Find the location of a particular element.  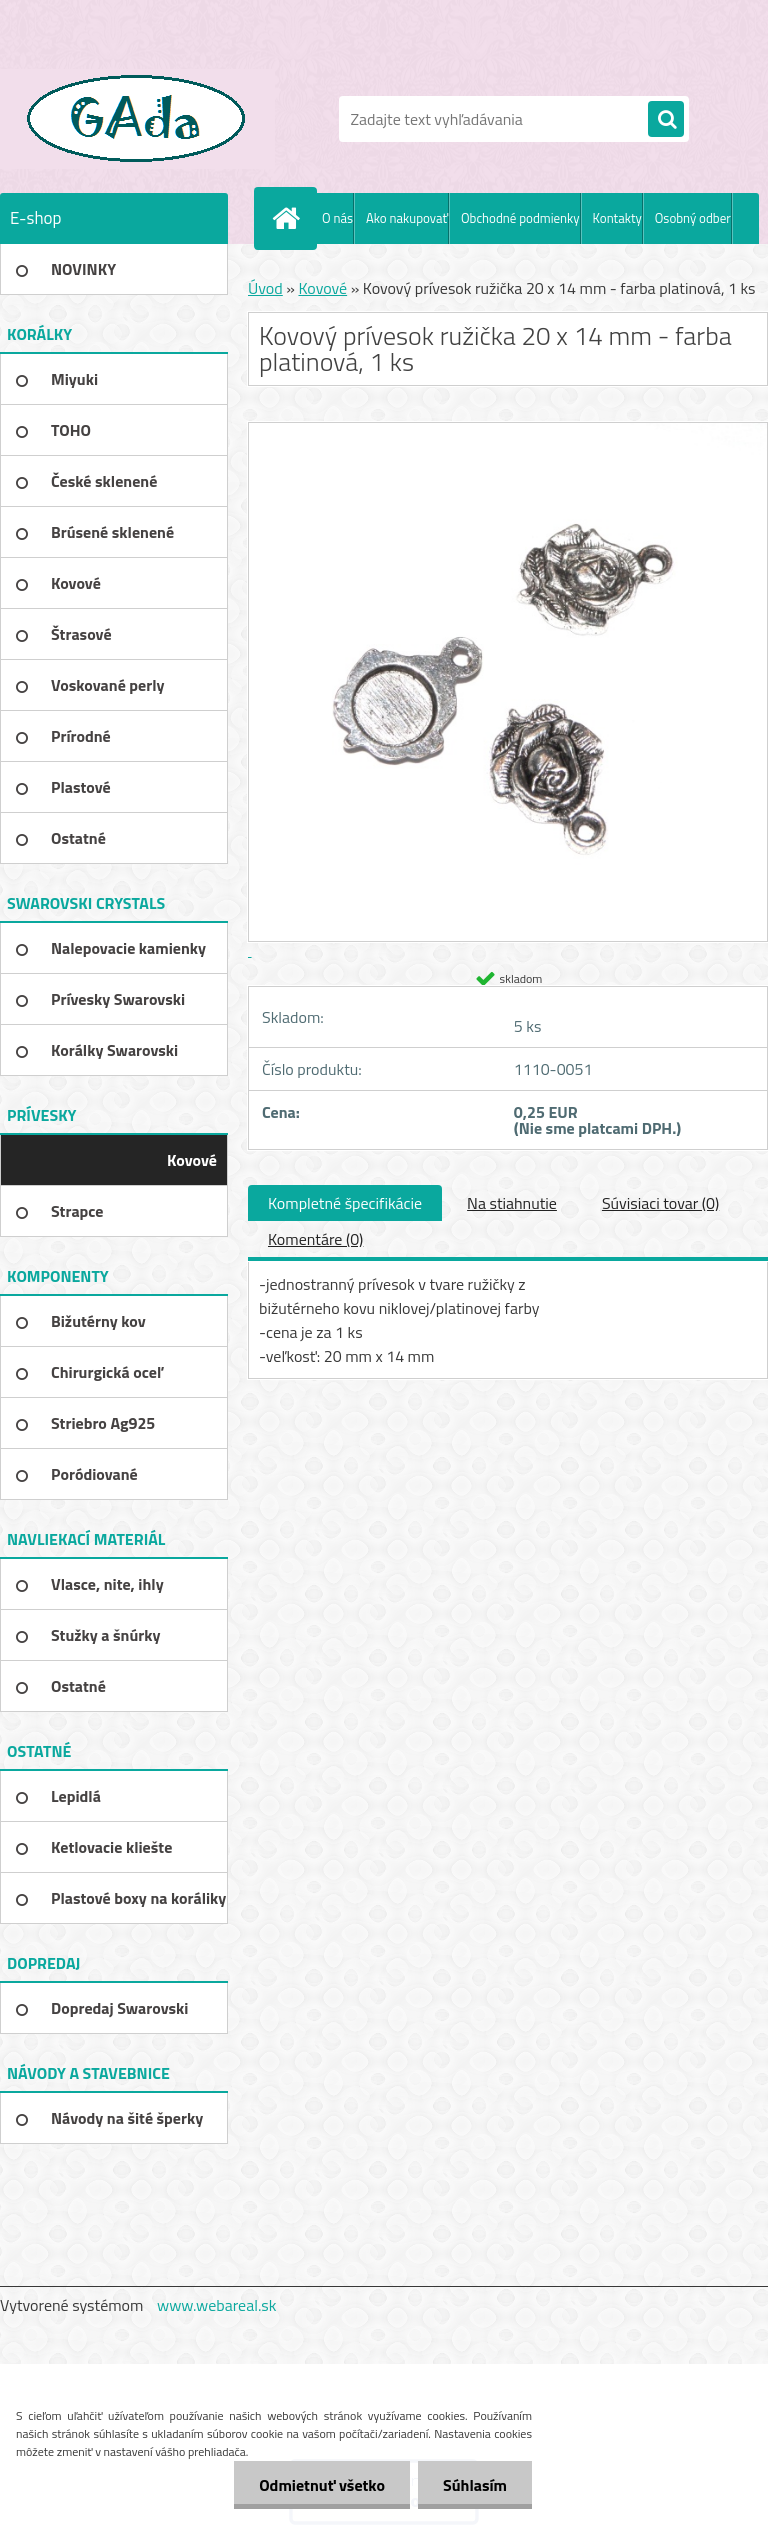

Obchodné podmienky is located at coordinates (520, 218).